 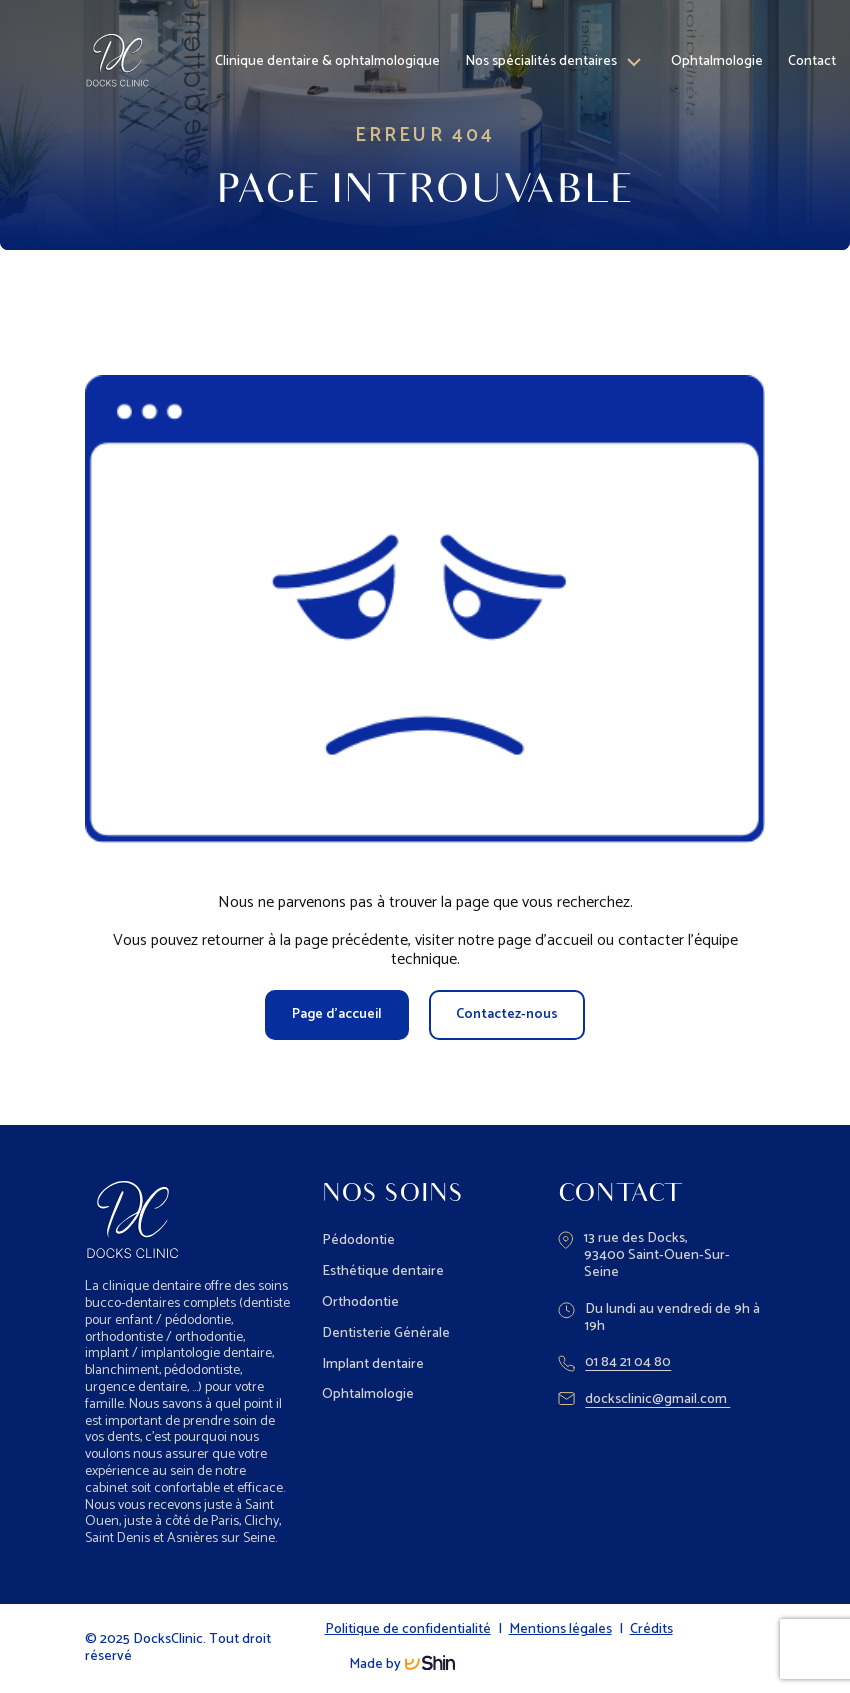 I want to click on Implant dentaire, so click(x=373, y=1364).